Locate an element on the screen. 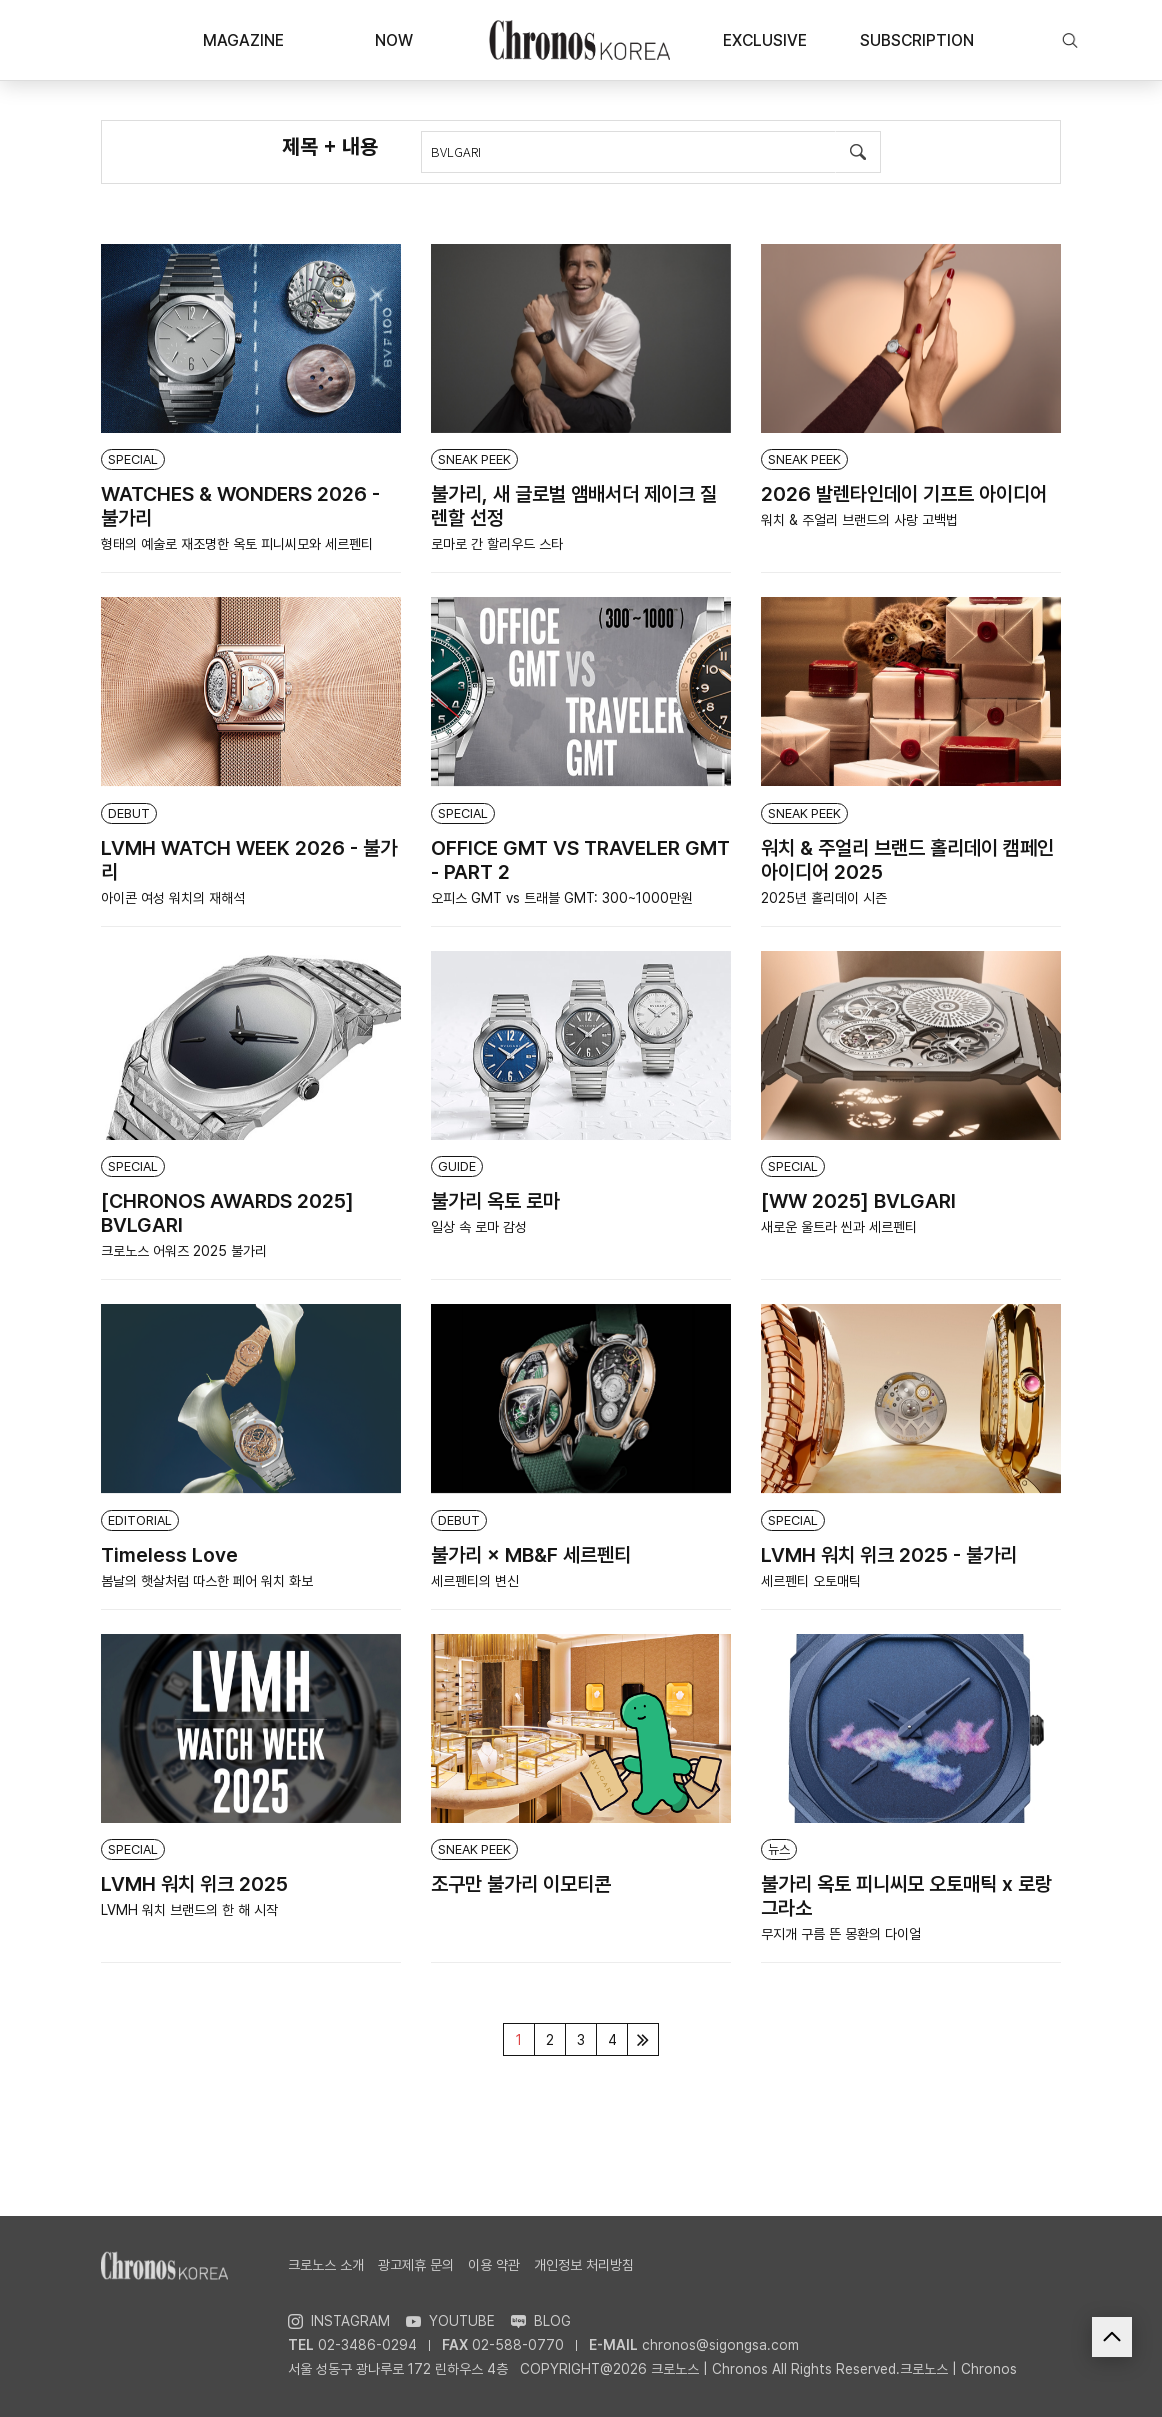  EXCLUSIVE is located at coordinates (765, 40).